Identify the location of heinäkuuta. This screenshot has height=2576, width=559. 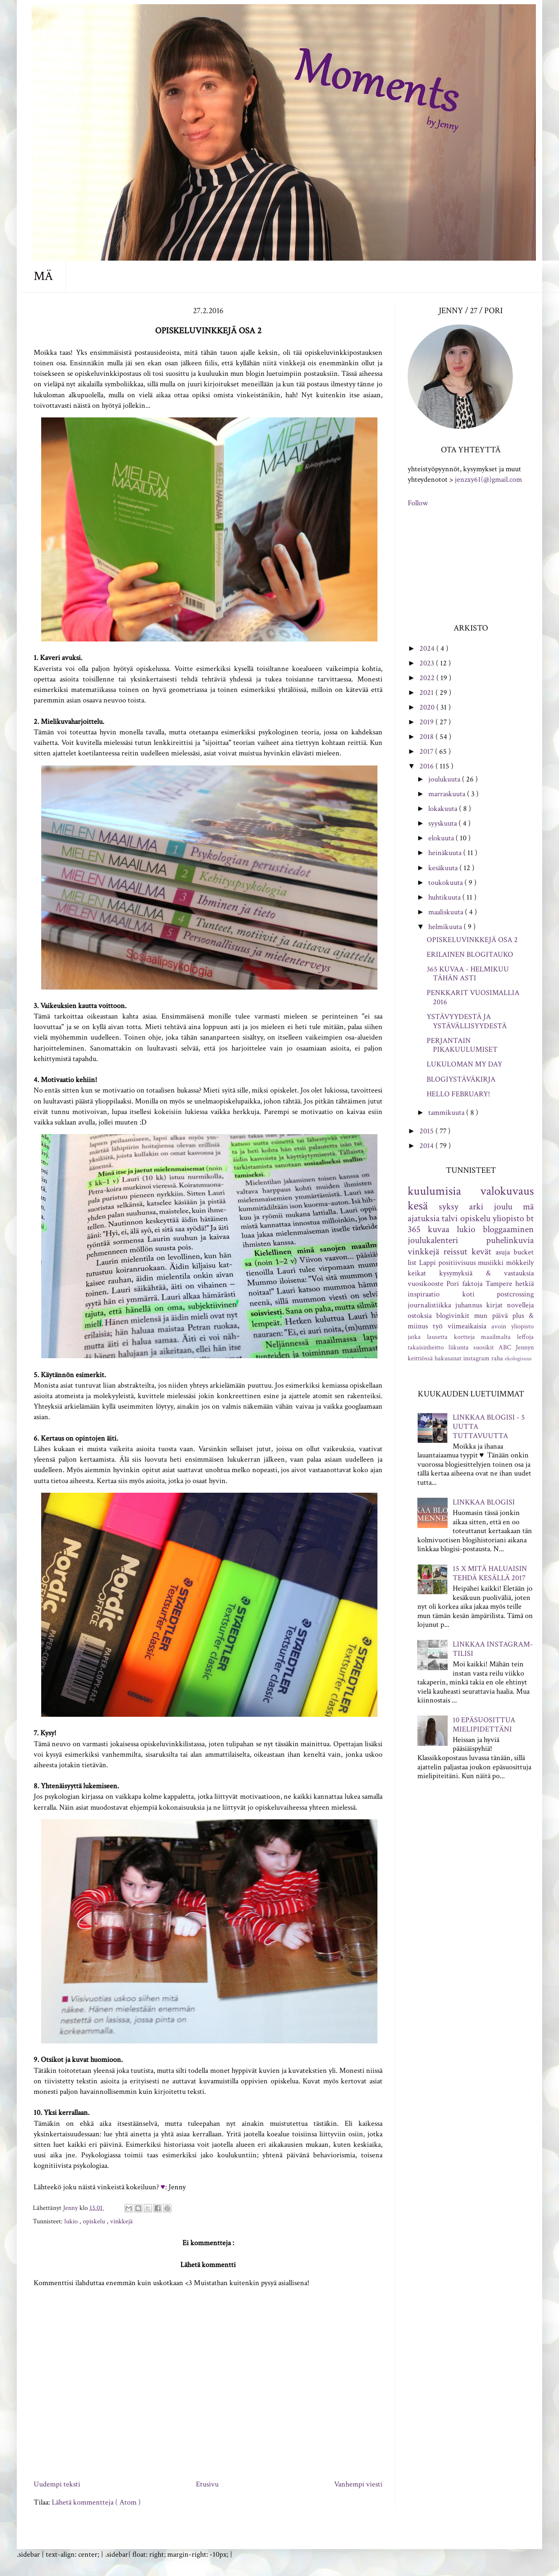
(445, 853).